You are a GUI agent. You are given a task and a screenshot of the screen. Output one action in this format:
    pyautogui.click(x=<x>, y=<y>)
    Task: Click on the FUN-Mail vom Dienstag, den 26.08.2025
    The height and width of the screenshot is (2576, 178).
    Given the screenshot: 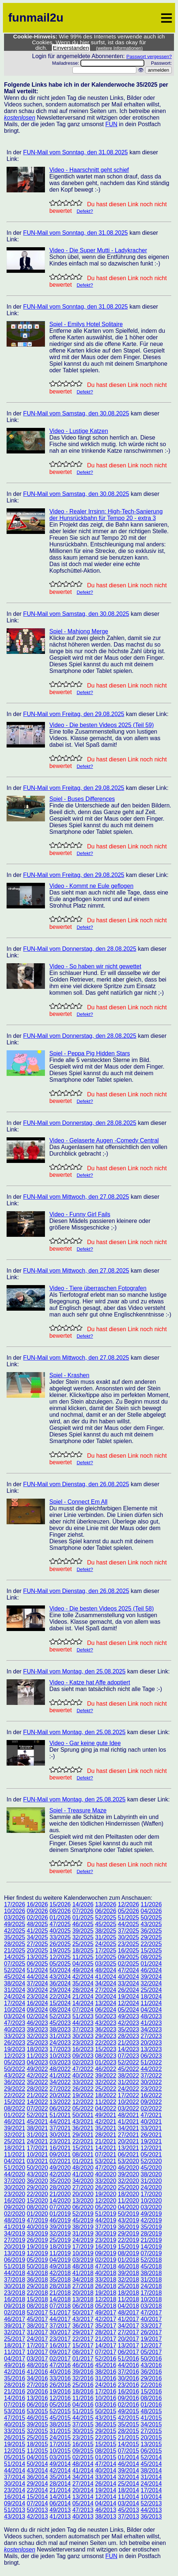 What is the action you would take?
    pyautogui.click(x=76, y=1484)
    